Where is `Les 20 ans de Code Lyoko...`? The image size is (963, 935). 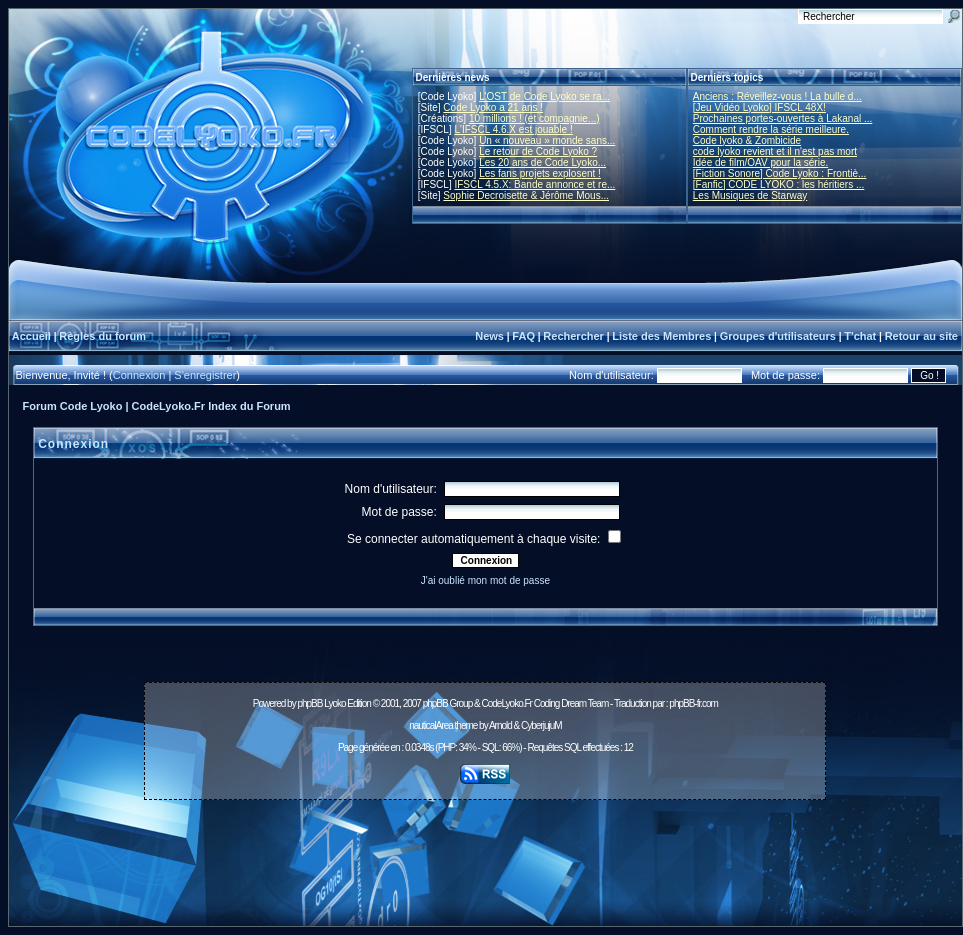
Les 20 ans de Code Lyoko... is located at coordinates (542, 162).